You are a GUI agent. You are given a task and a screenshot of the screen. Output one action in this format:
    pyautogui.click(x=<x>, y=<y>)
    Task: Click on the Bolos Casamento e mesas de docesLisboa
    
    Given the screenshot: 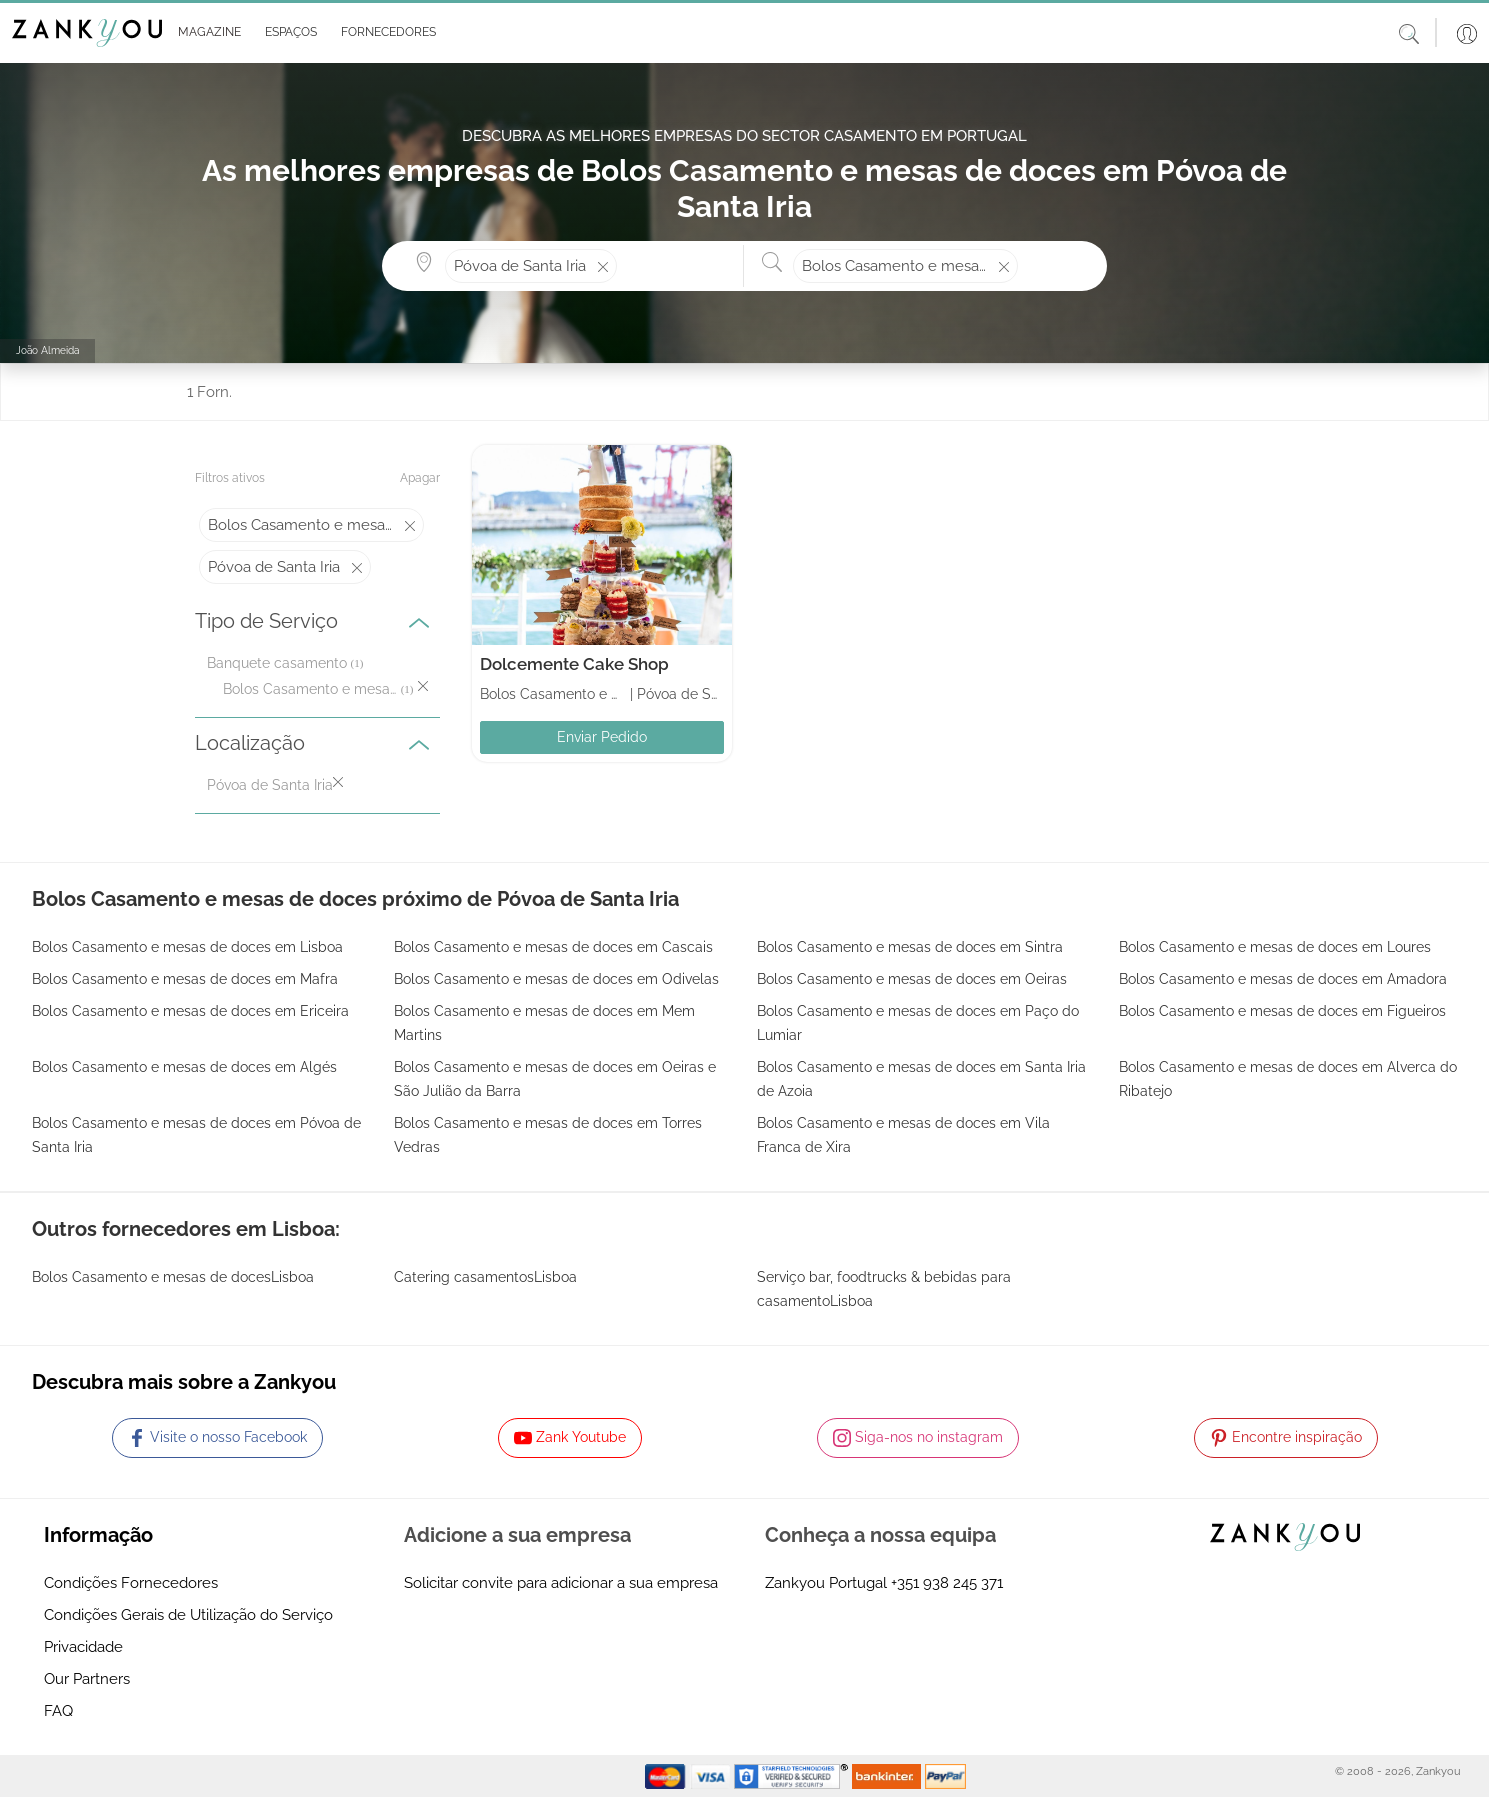 What is the action you would take?
    pyautogui.click(x=173, y=1277)
    